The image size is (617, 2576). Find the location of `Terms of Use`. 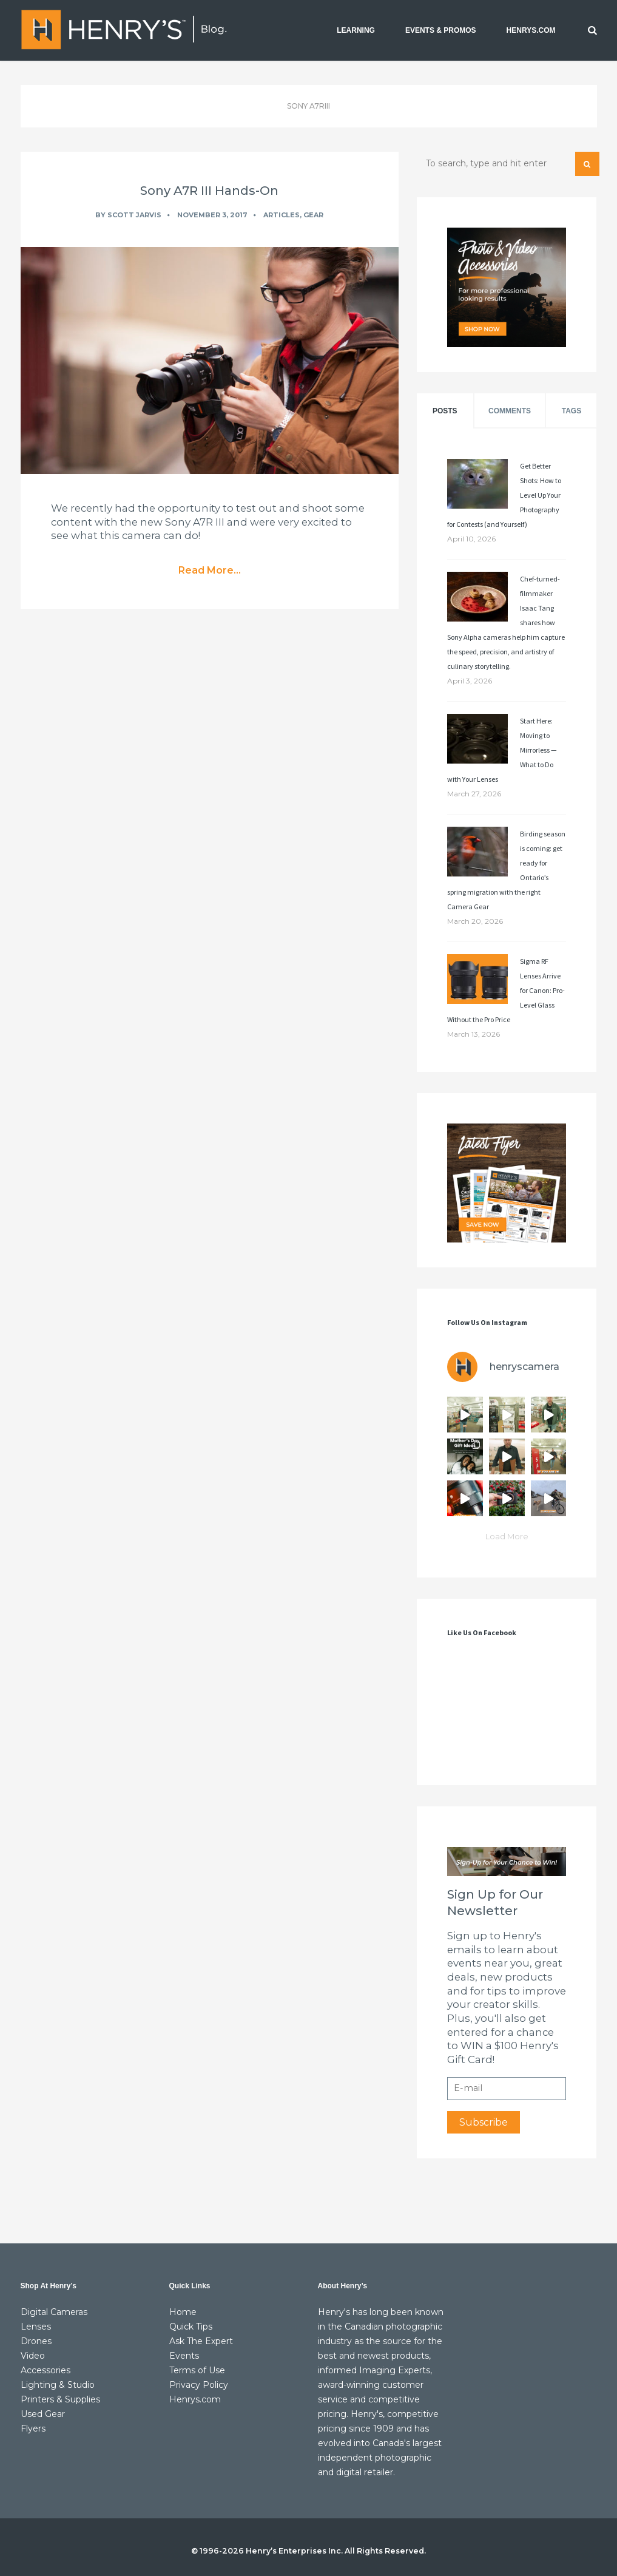

Terms of Use is located at coordinates (197, 2370).